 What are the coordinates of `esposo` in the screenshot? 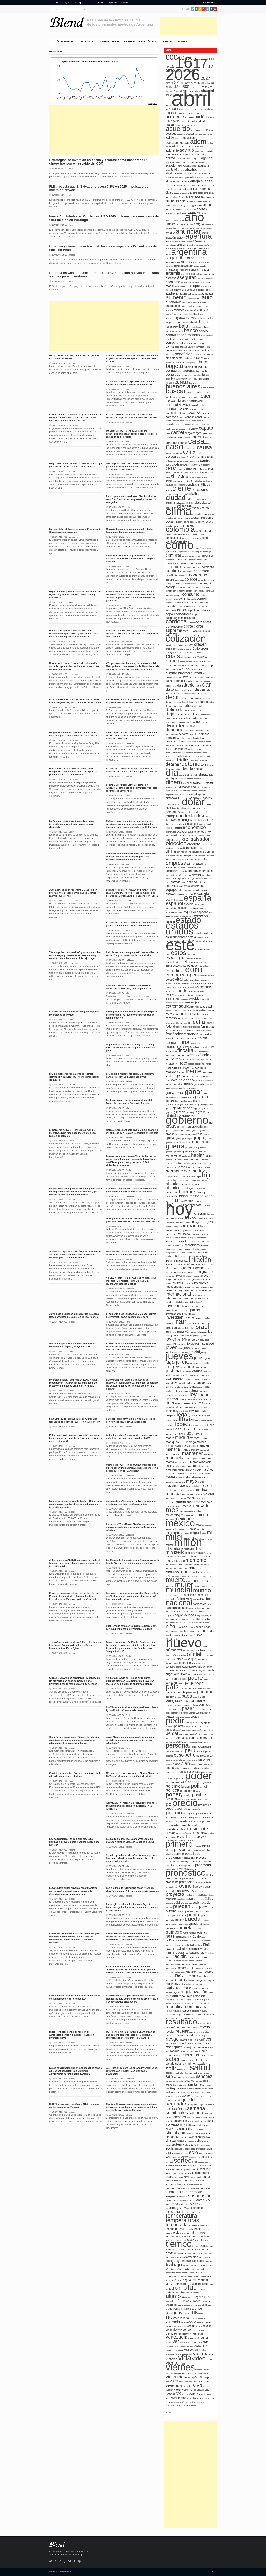 It's located at (189, 911).